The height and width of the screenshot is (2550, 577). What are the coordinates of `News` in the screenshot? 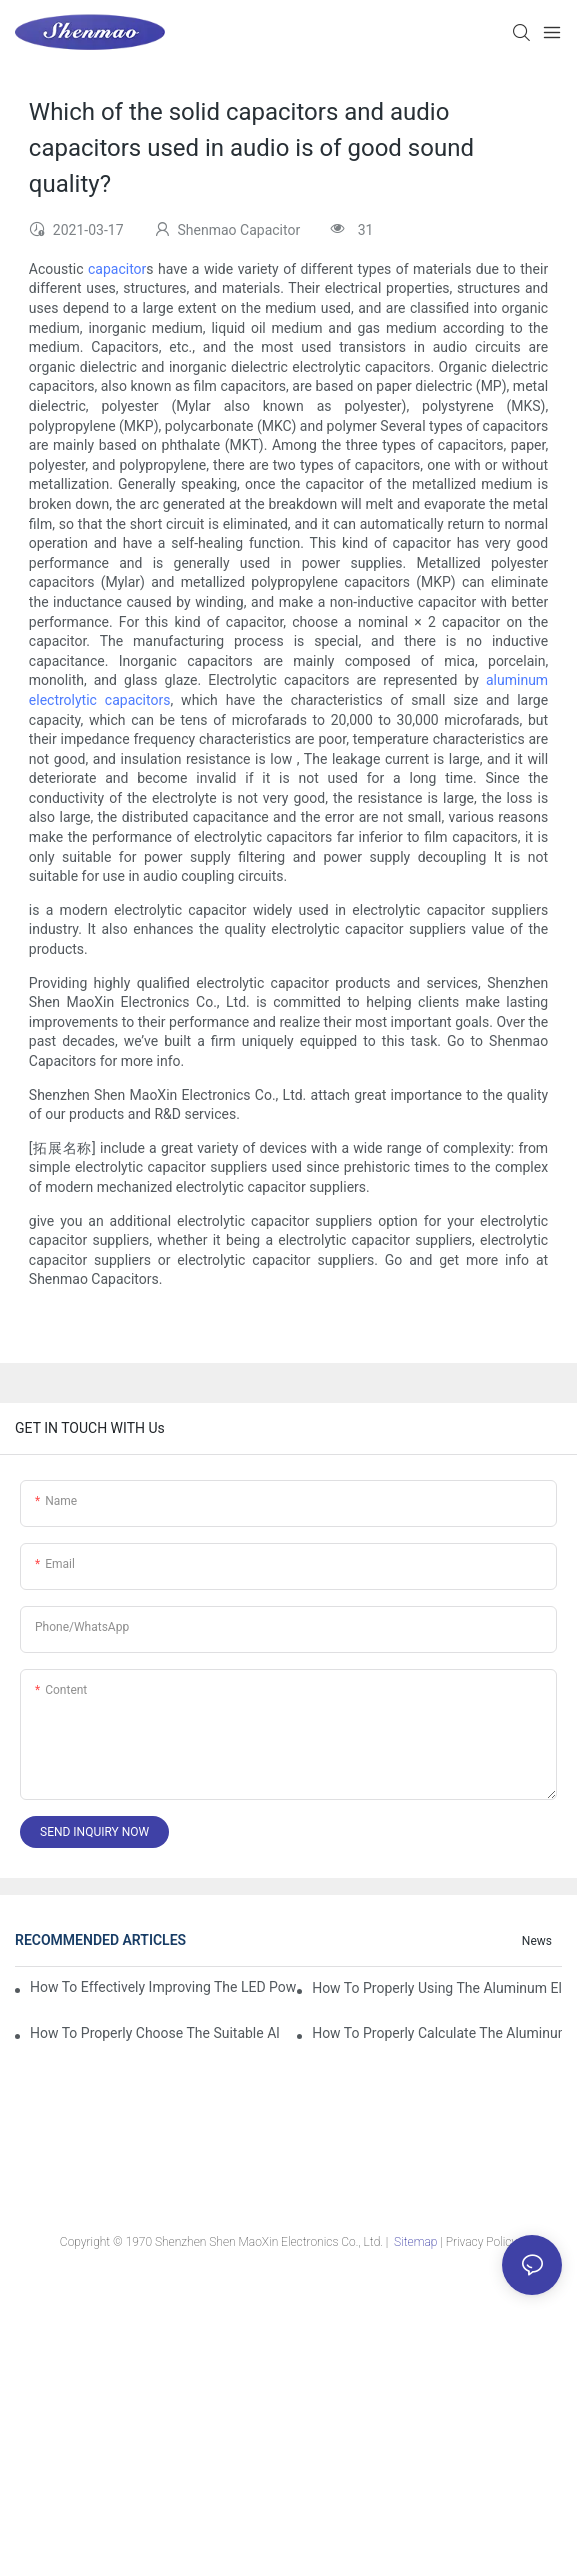 It's located at (537, 1941).